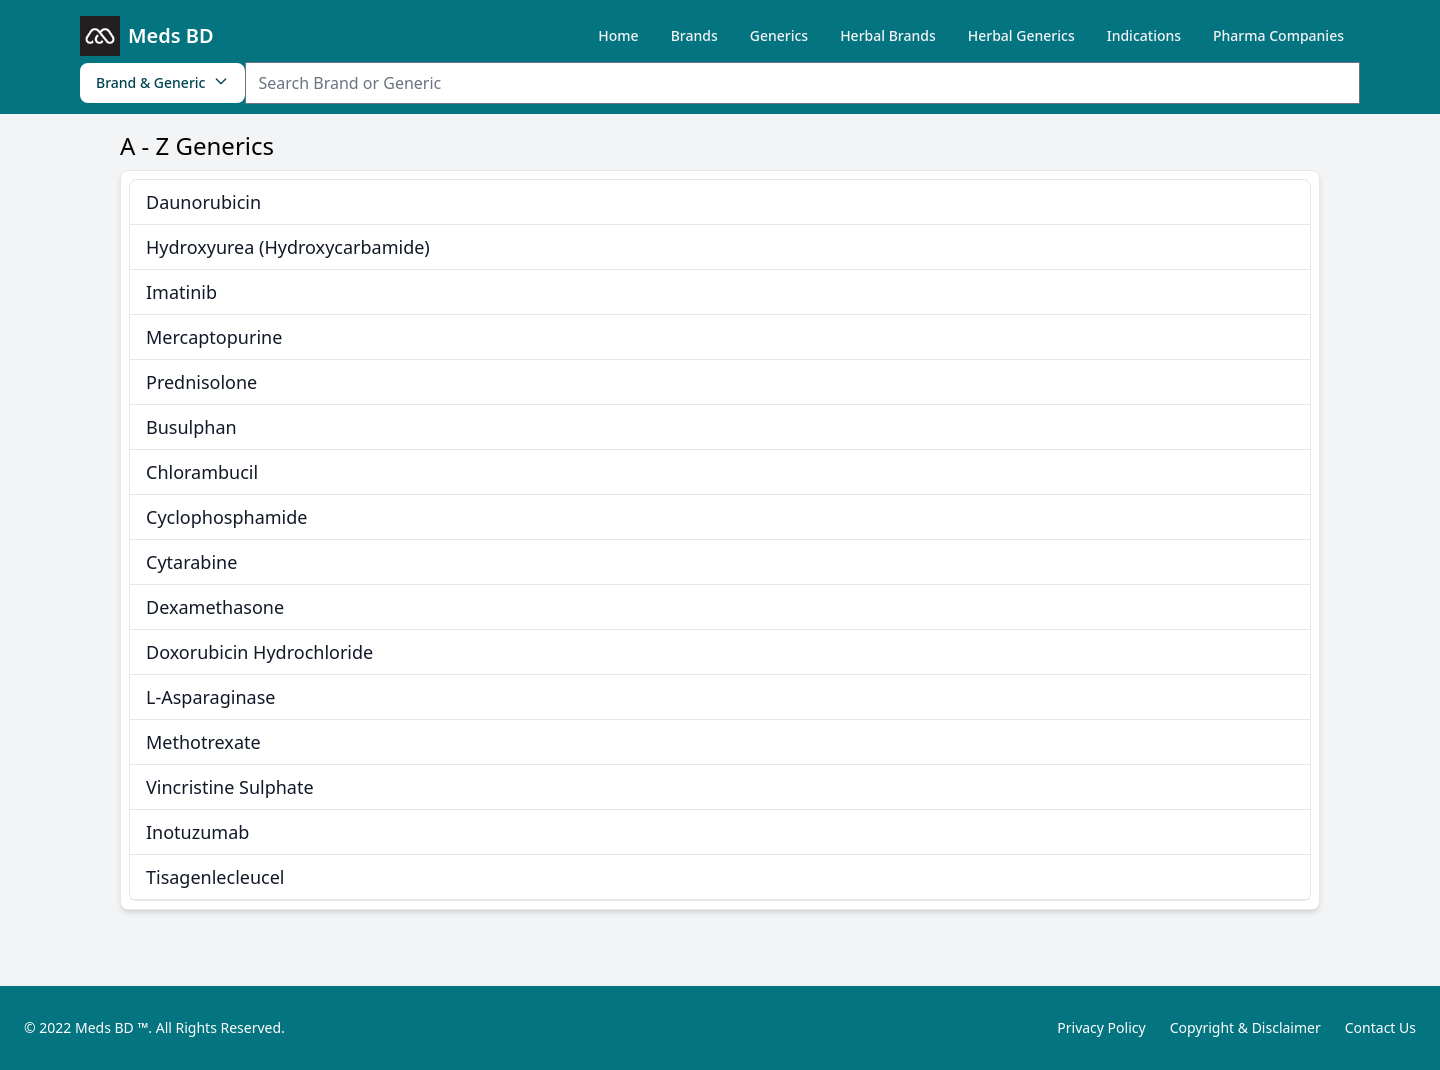  What do you see at coordinates (288, 247) in the screenshot?
I see `Hydroxyurea (Hydroxycarbamide)` at bounding box center [288, 247].